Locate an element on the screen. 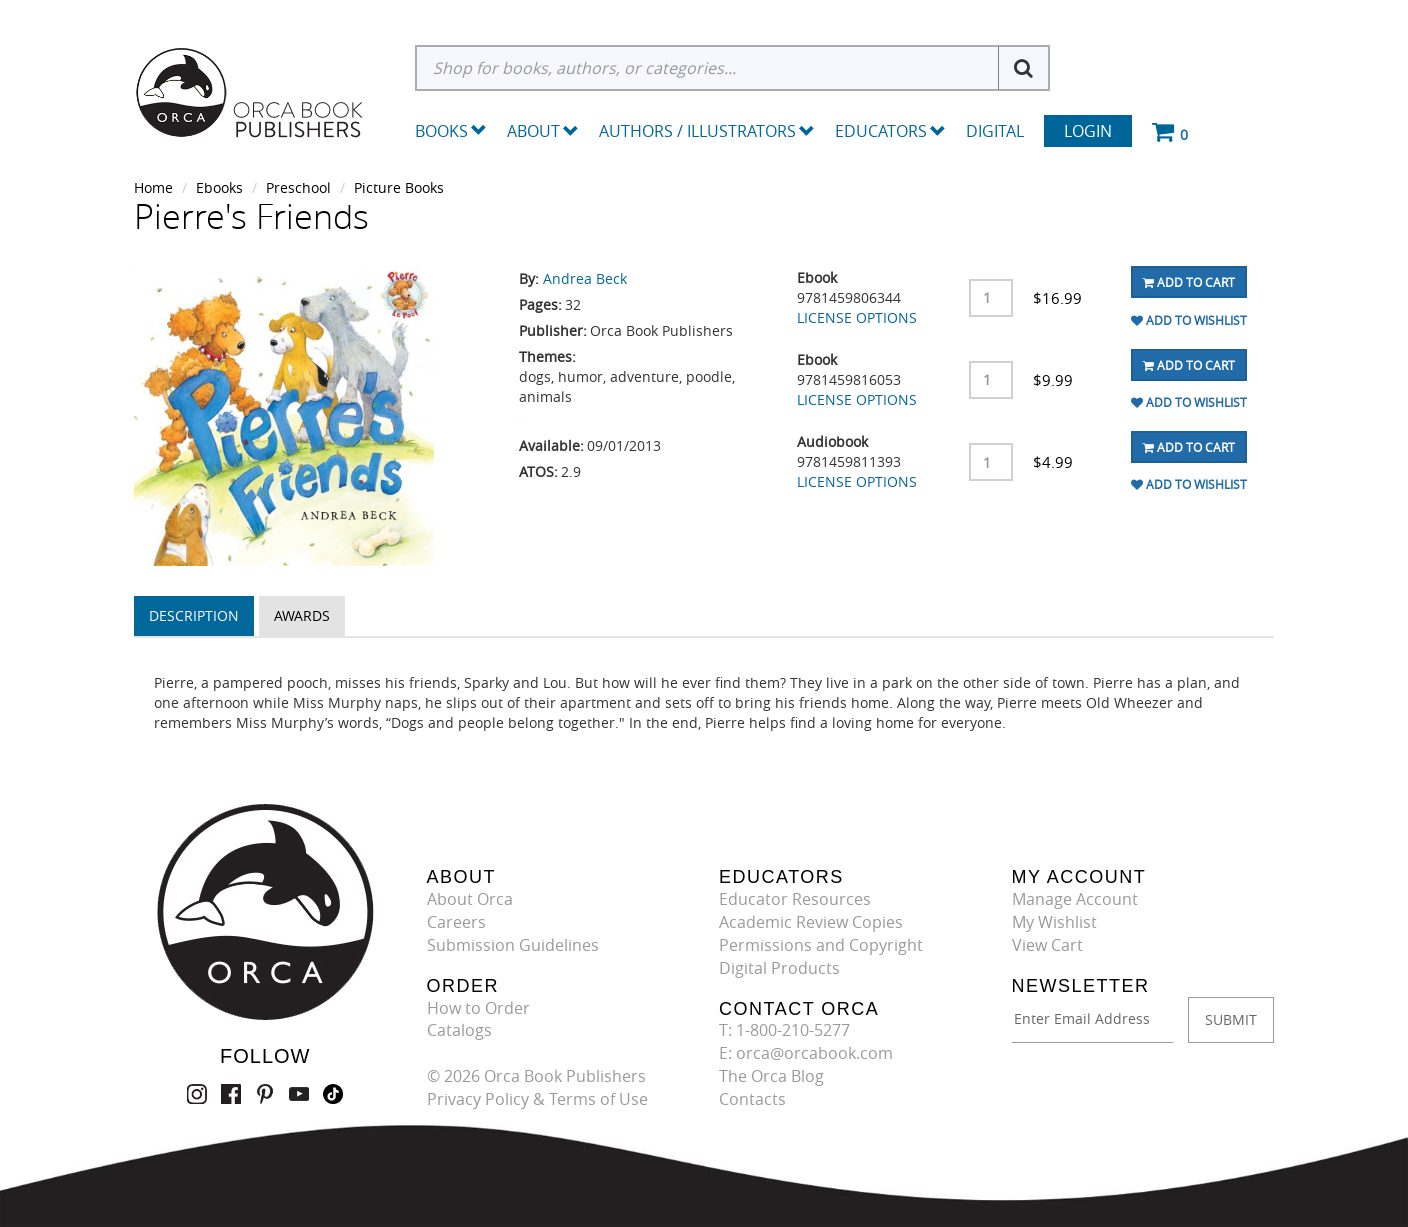 The height and width of the screenshot is (1227, 1408). Submission Guidelines is located at coordinates (513, 945).